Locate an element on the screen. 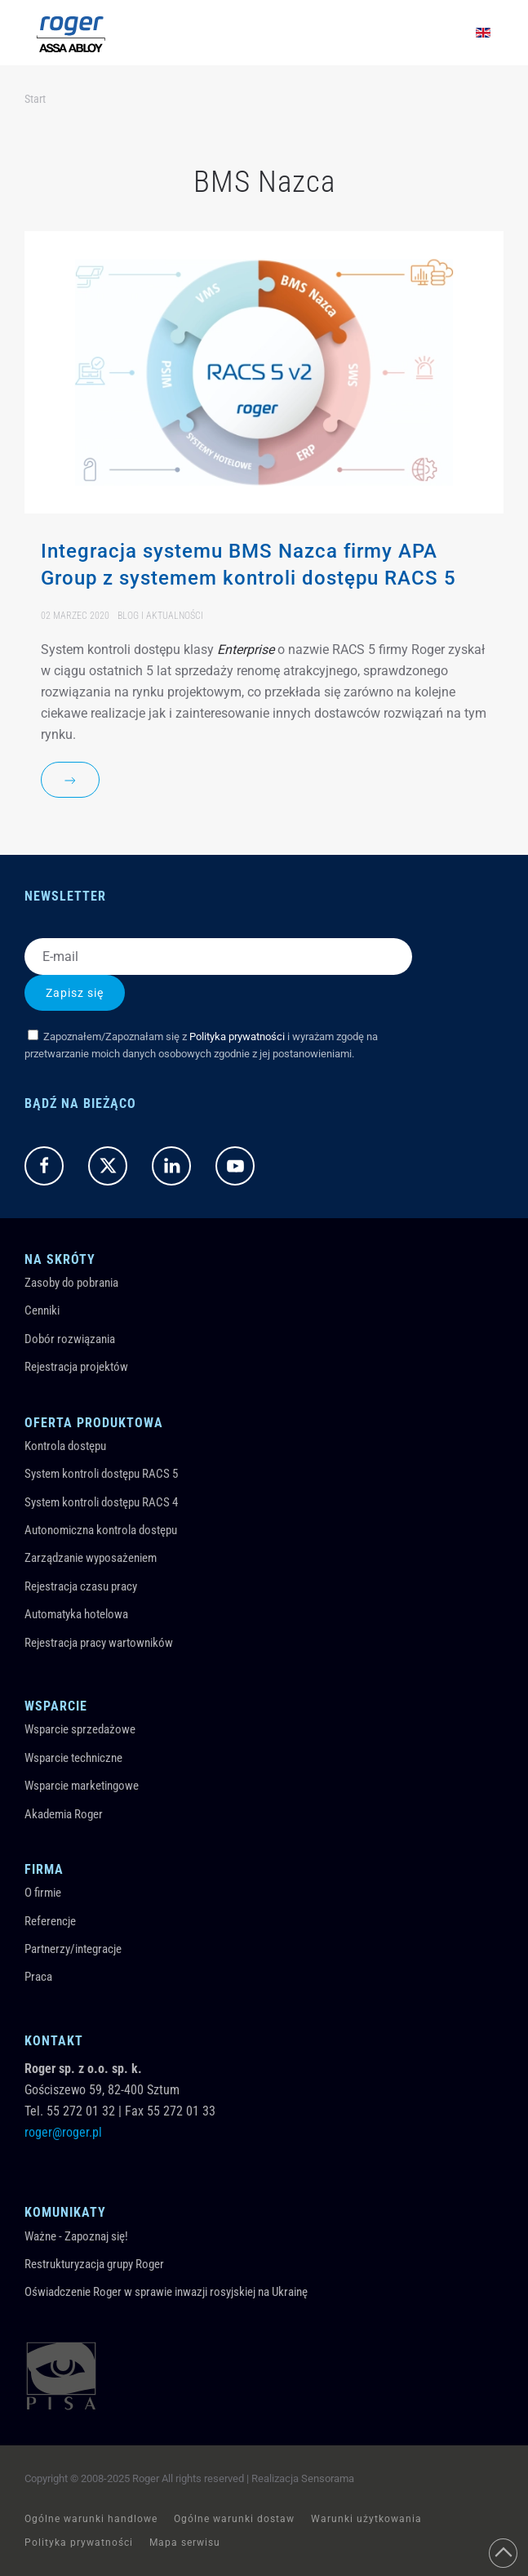 The width and height of the screenshot is (528, 2576). Rejestracja pracy wartowników is located at coordinates (98, 1642).